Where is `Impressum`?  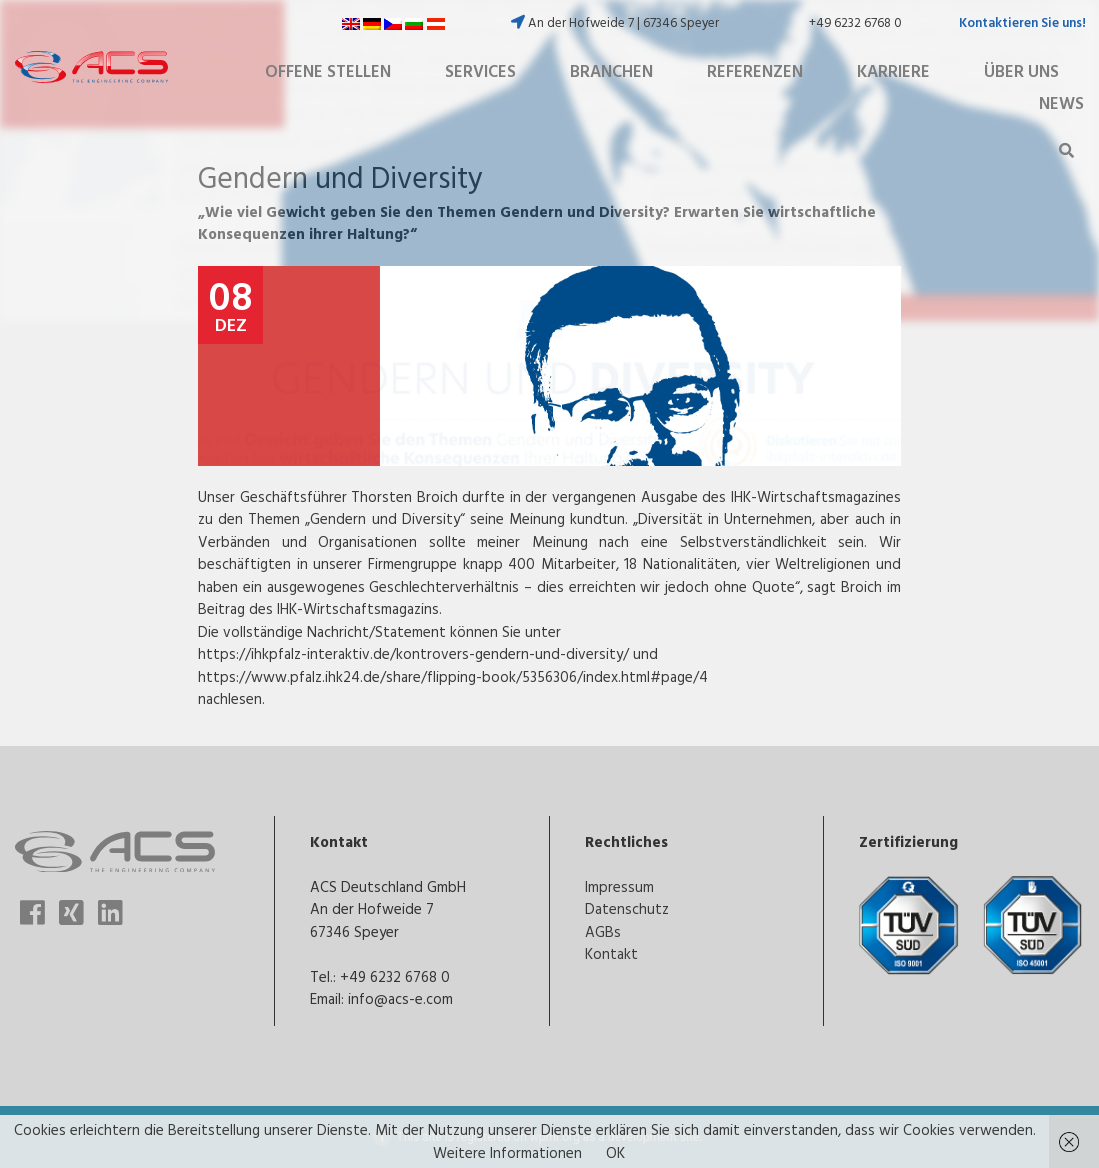 Impressum is located at coordinates (619, 886).